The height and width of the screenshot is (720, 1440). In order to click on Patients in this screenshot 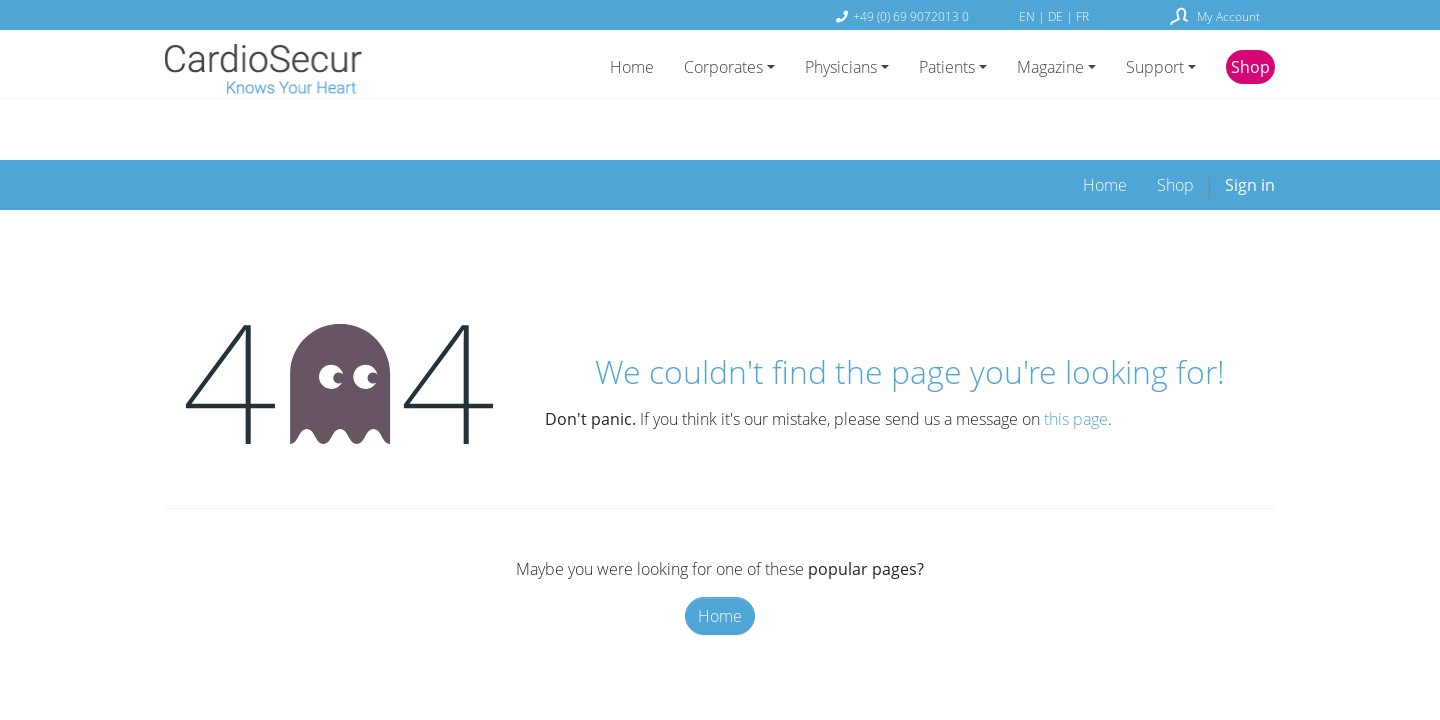, I will do `click(947, 67)`.